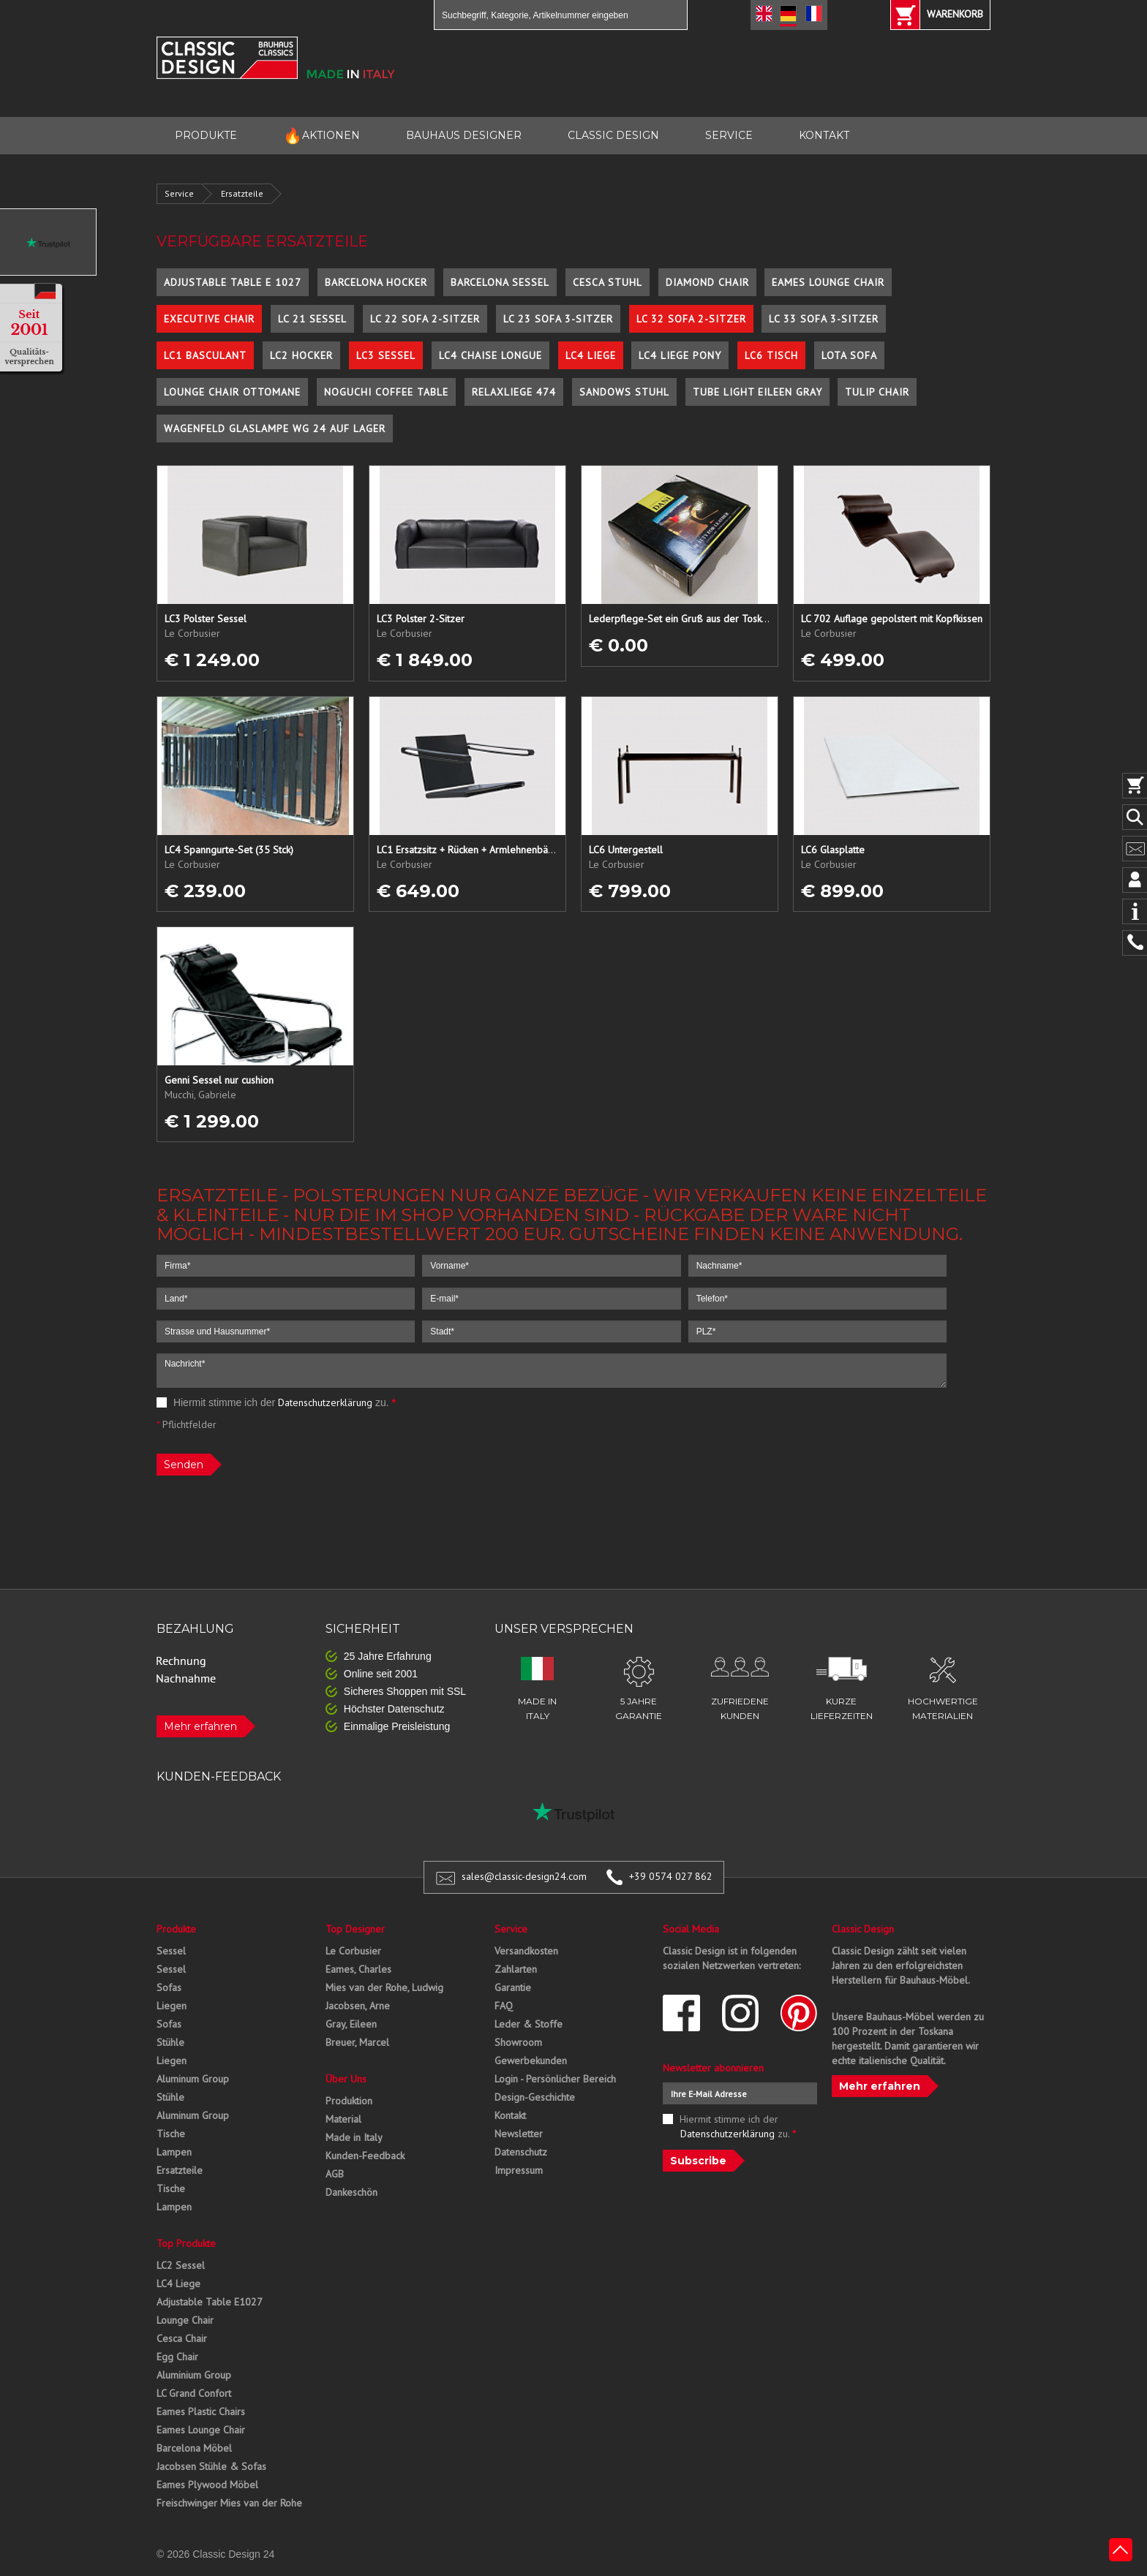 This screenshot has height=2576, width=1147. I want to click on Lota Sofa, so click(849, 355).